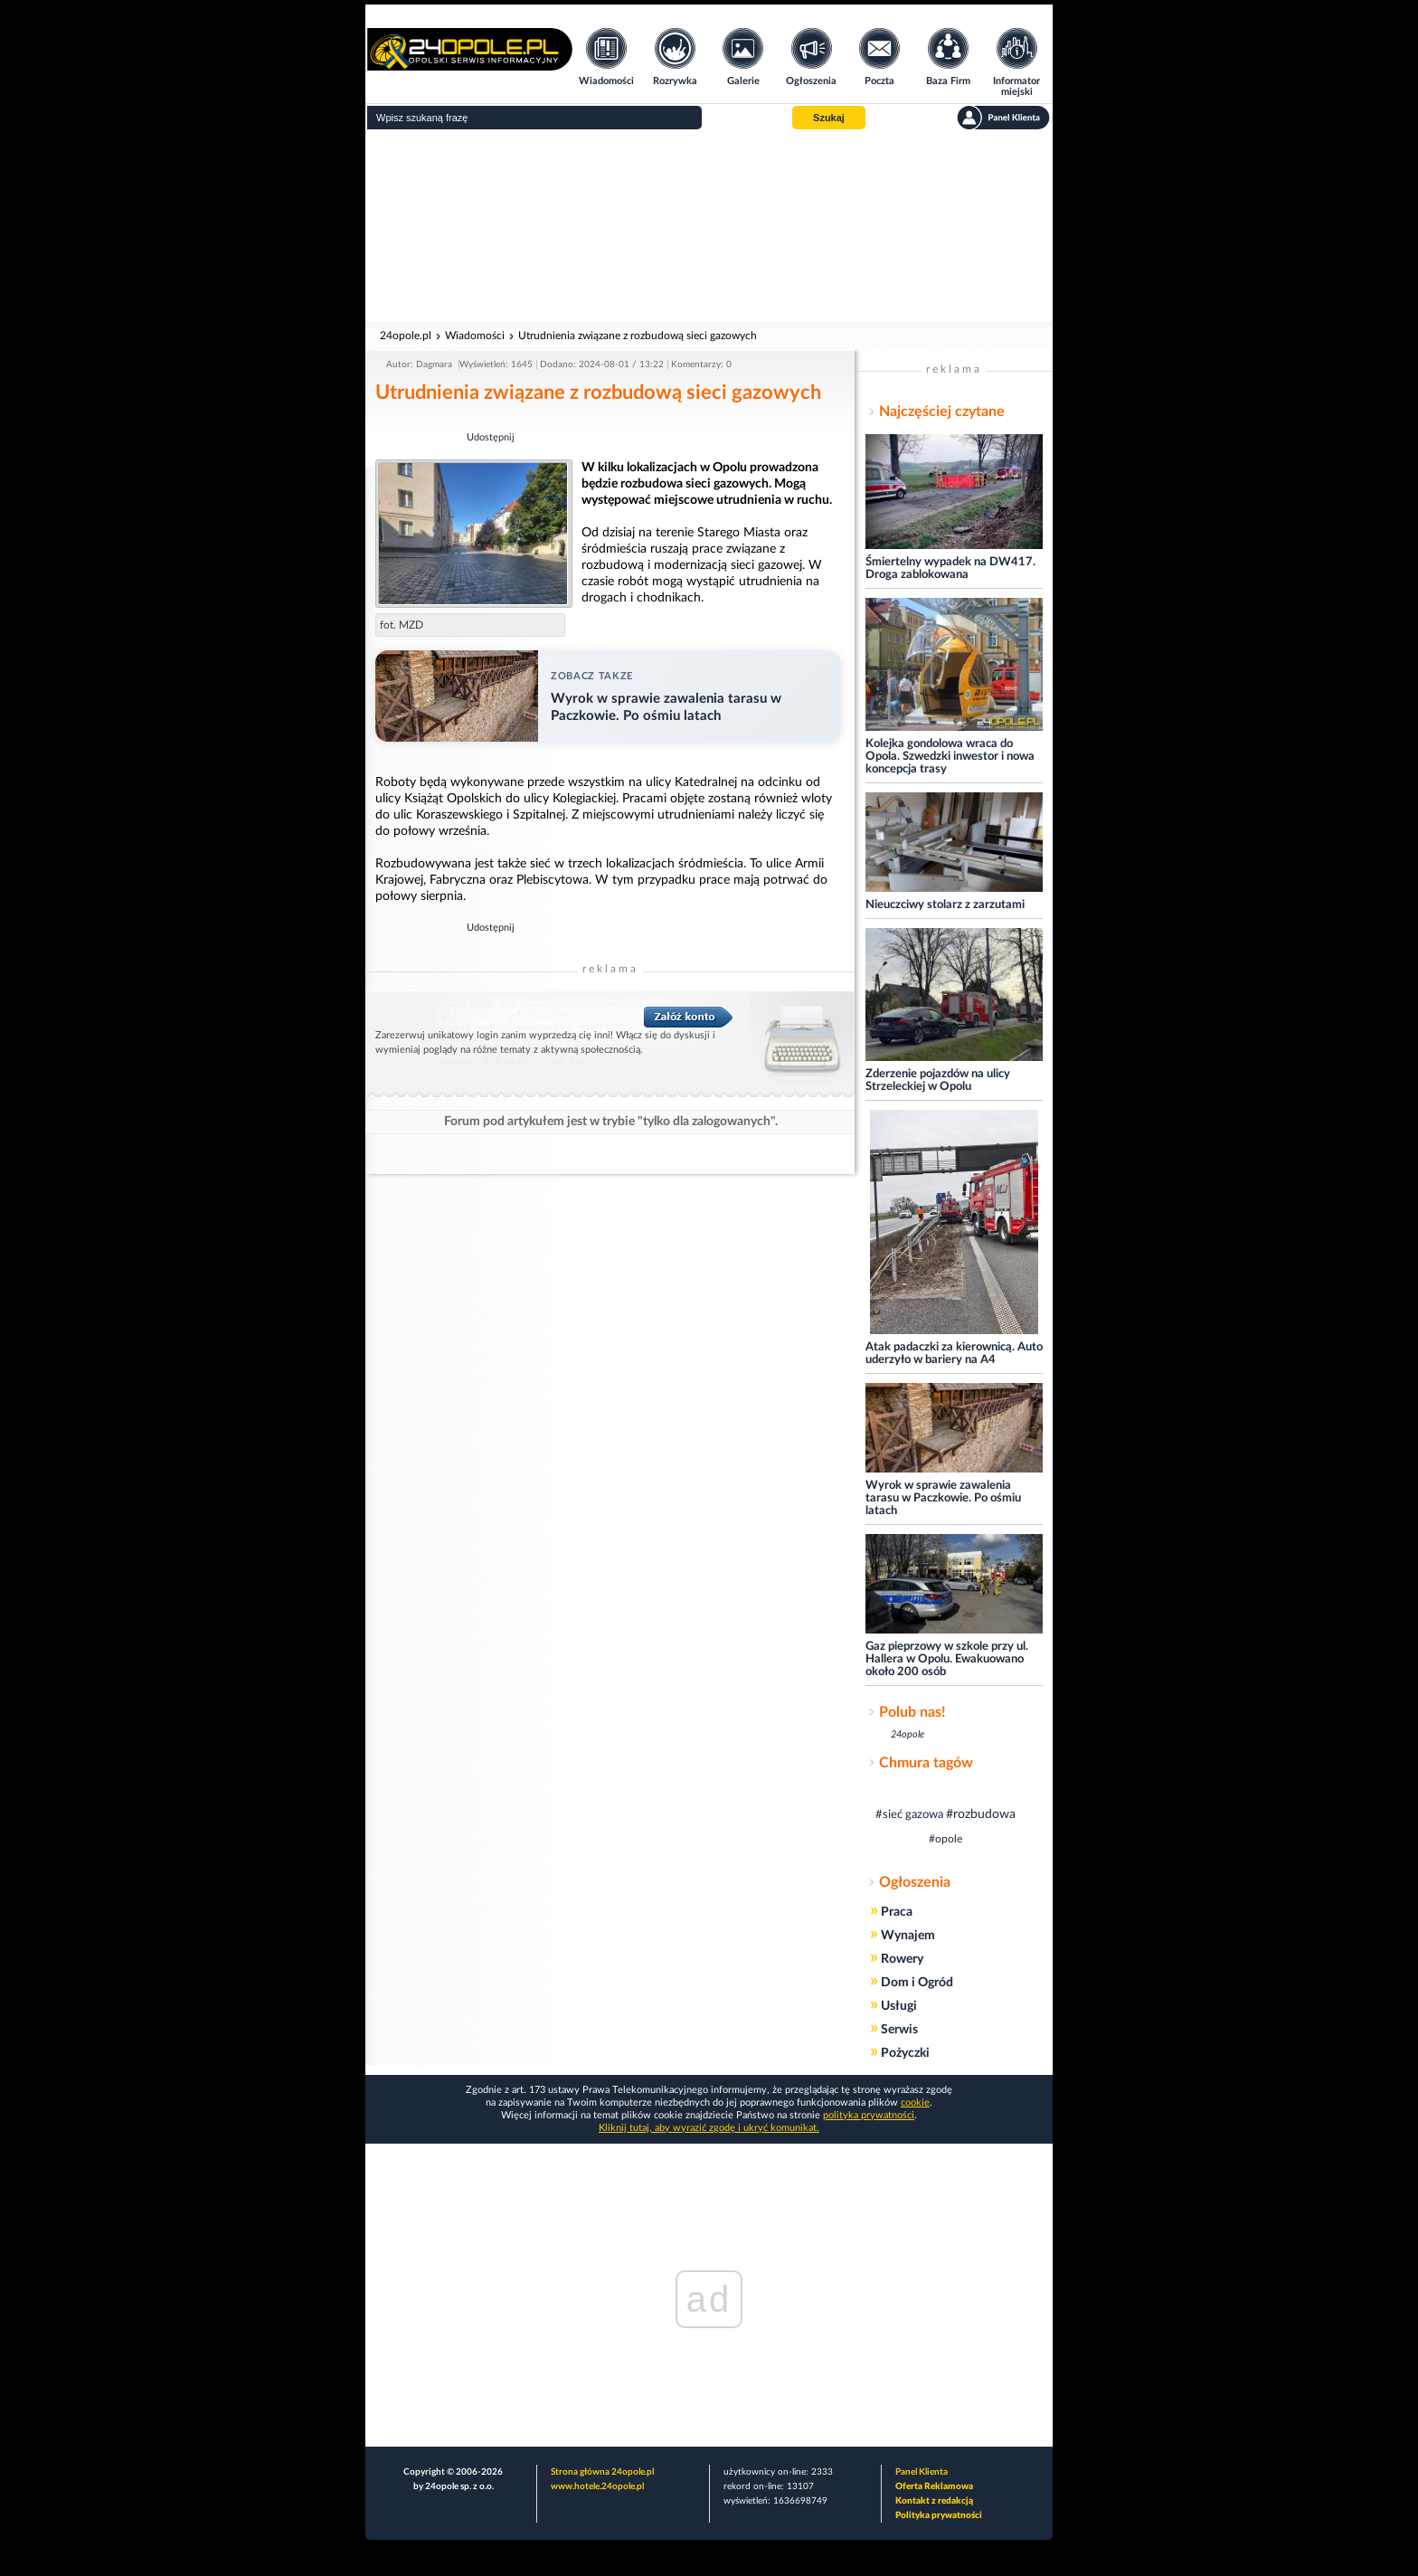 Image resolution: width=1418 pixels, height=2576 pixels. I want to click on #sieć gazowa, so click(909, 1815).